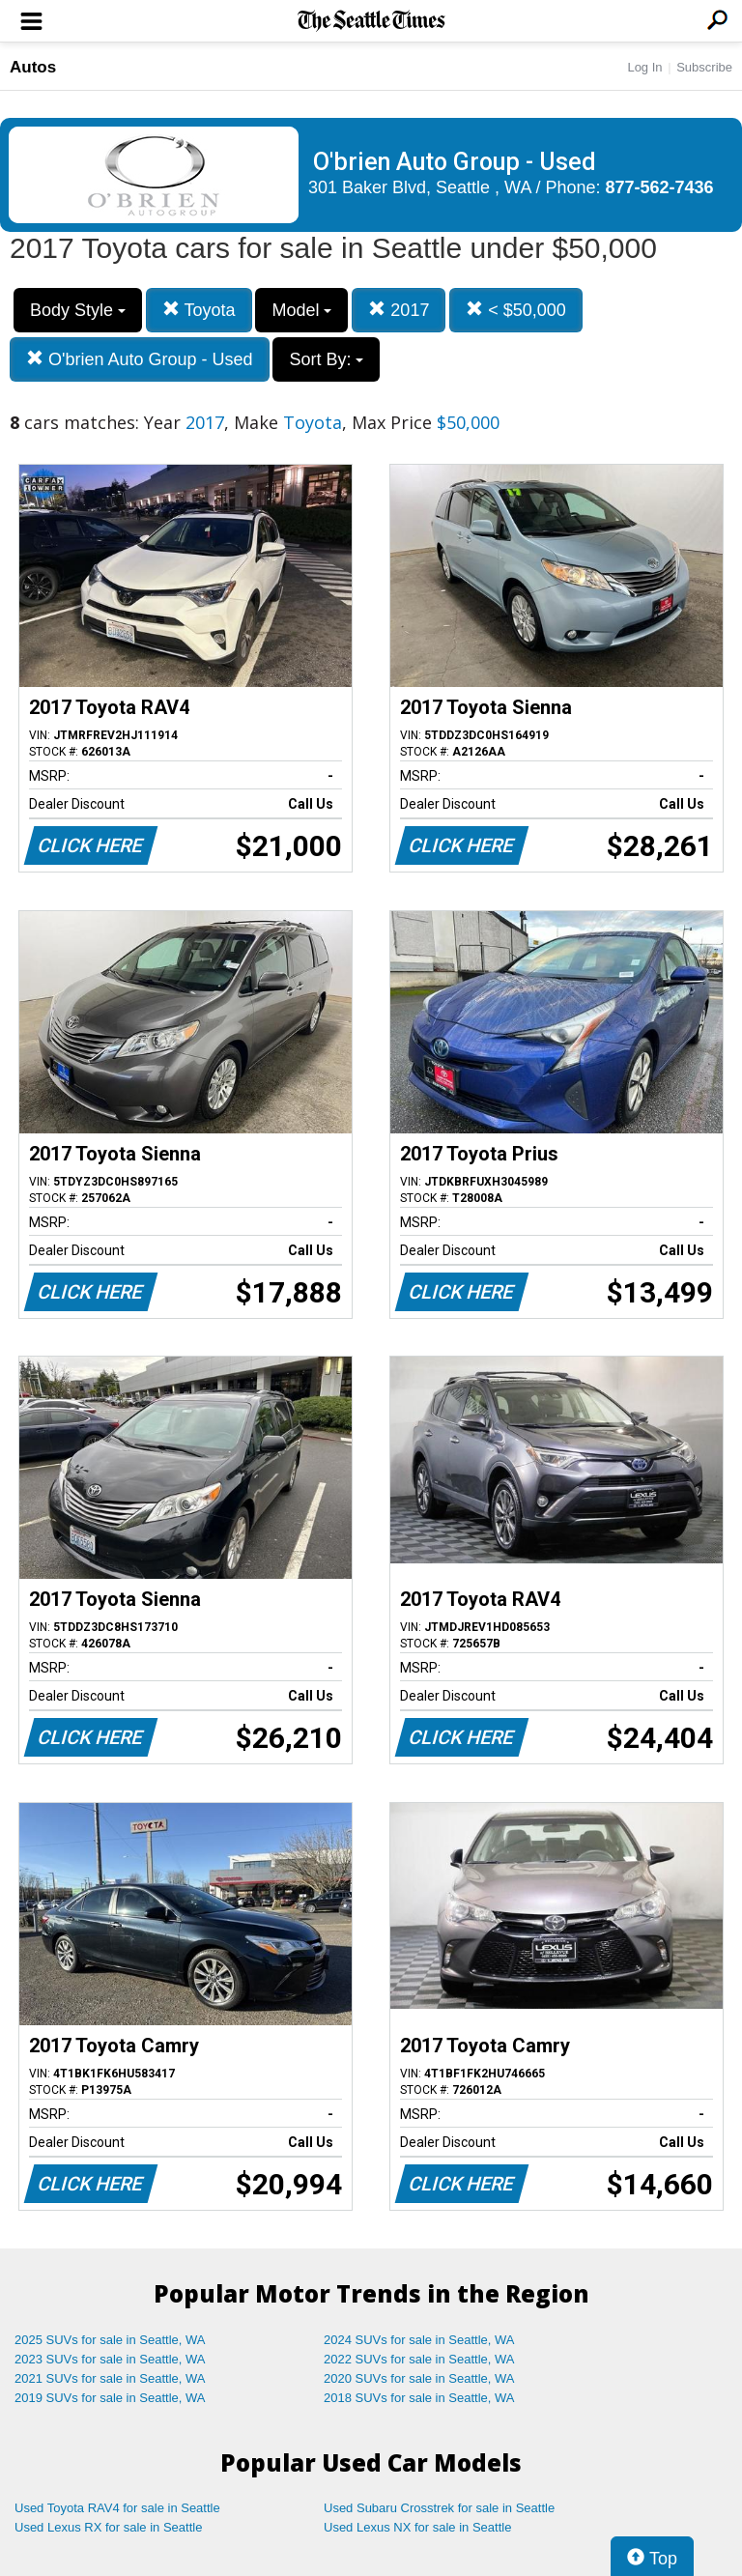  I want to click on 2020 SUVs for sale in Seattle, WA, so click(419, 2378).